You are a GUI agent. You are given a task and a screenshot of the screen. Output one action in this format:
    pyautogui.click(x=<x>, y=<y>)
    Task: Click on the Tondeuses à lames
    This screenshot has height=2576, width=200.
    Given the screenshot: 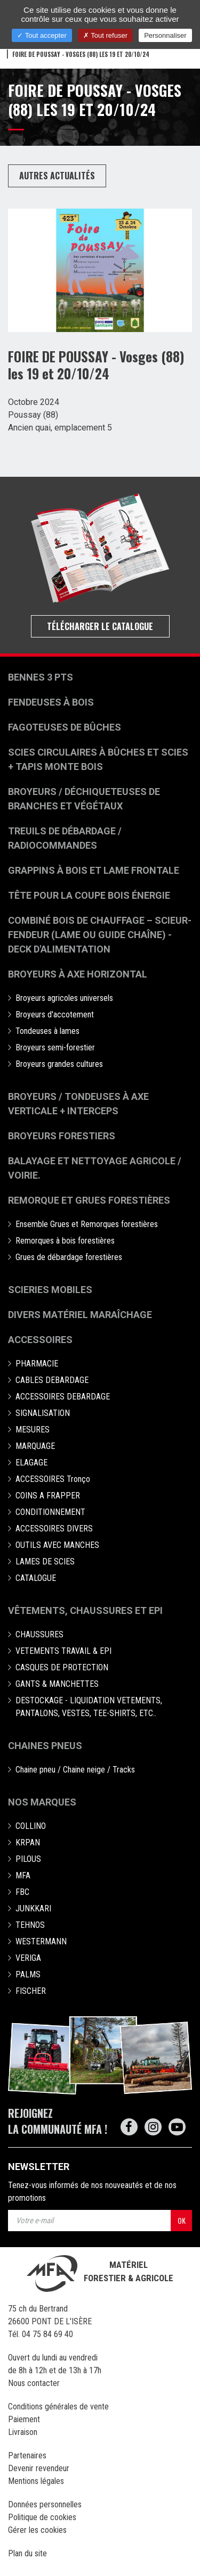 What is the action you would take?
    pyautogui.click(x=47, y=1031)
    